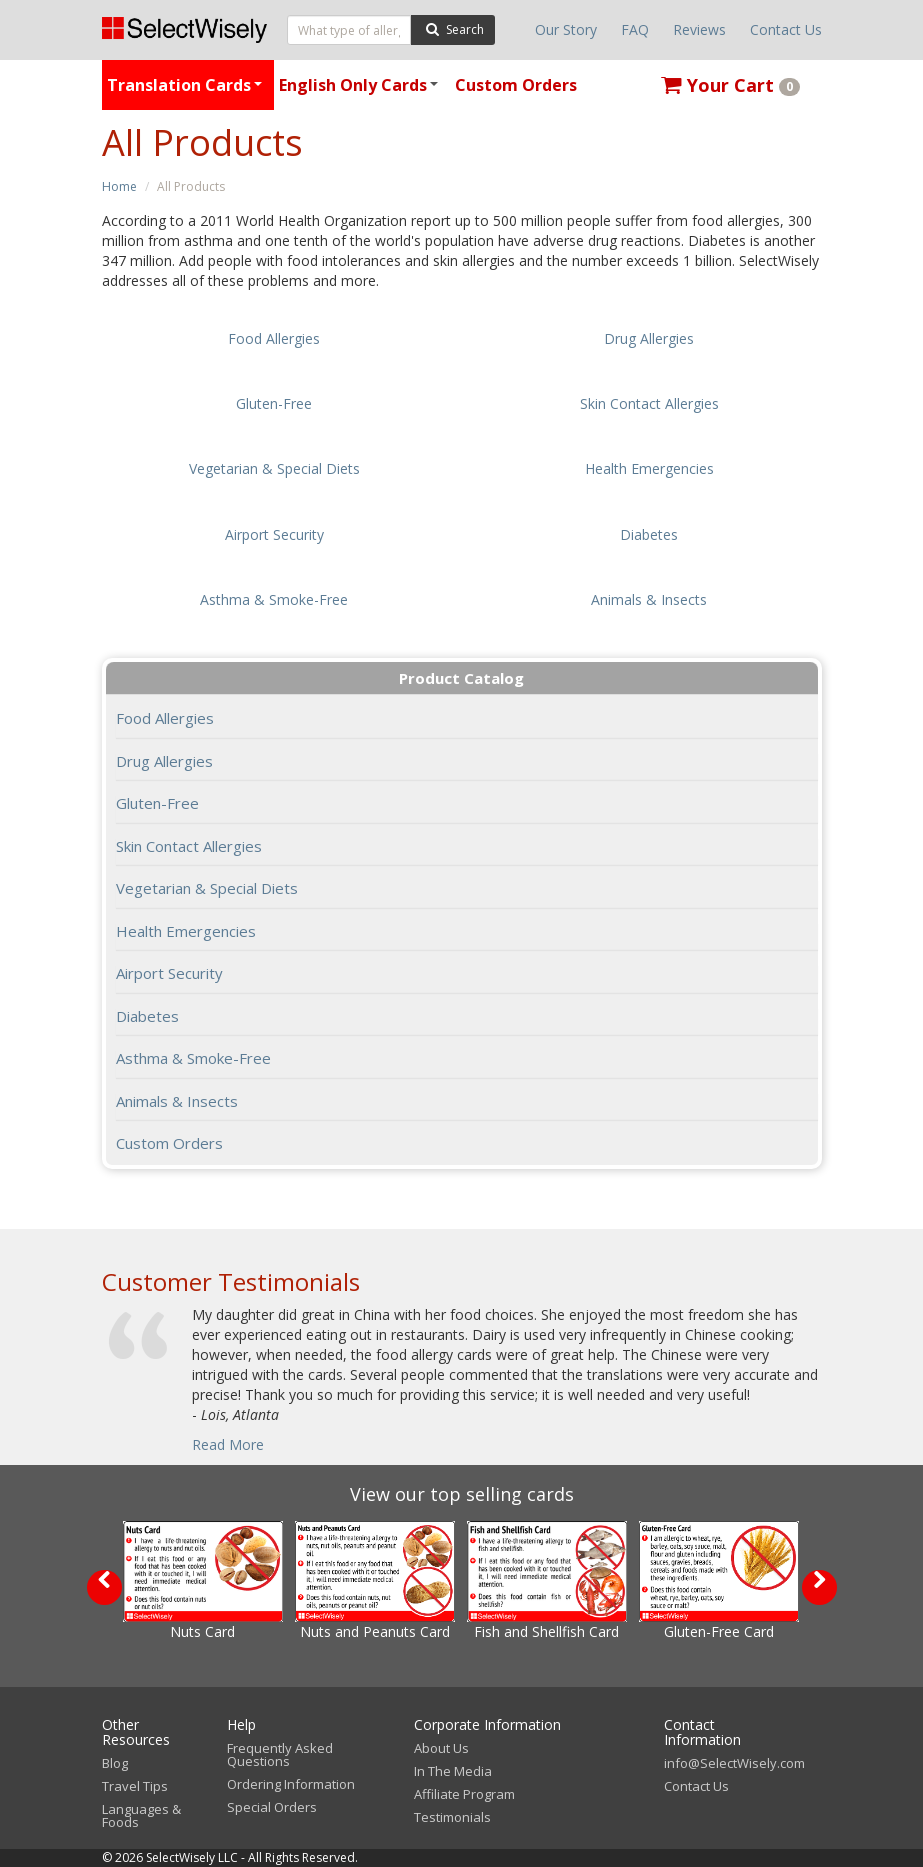 The image size is (923, 1867). I want to click on Testimonials, so click(452, 1817).